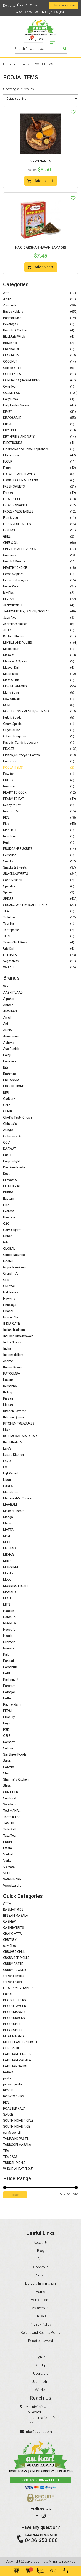  Describe the element at coordinates (8, 1361) in the screenshot. I see `Jacme` at that location.